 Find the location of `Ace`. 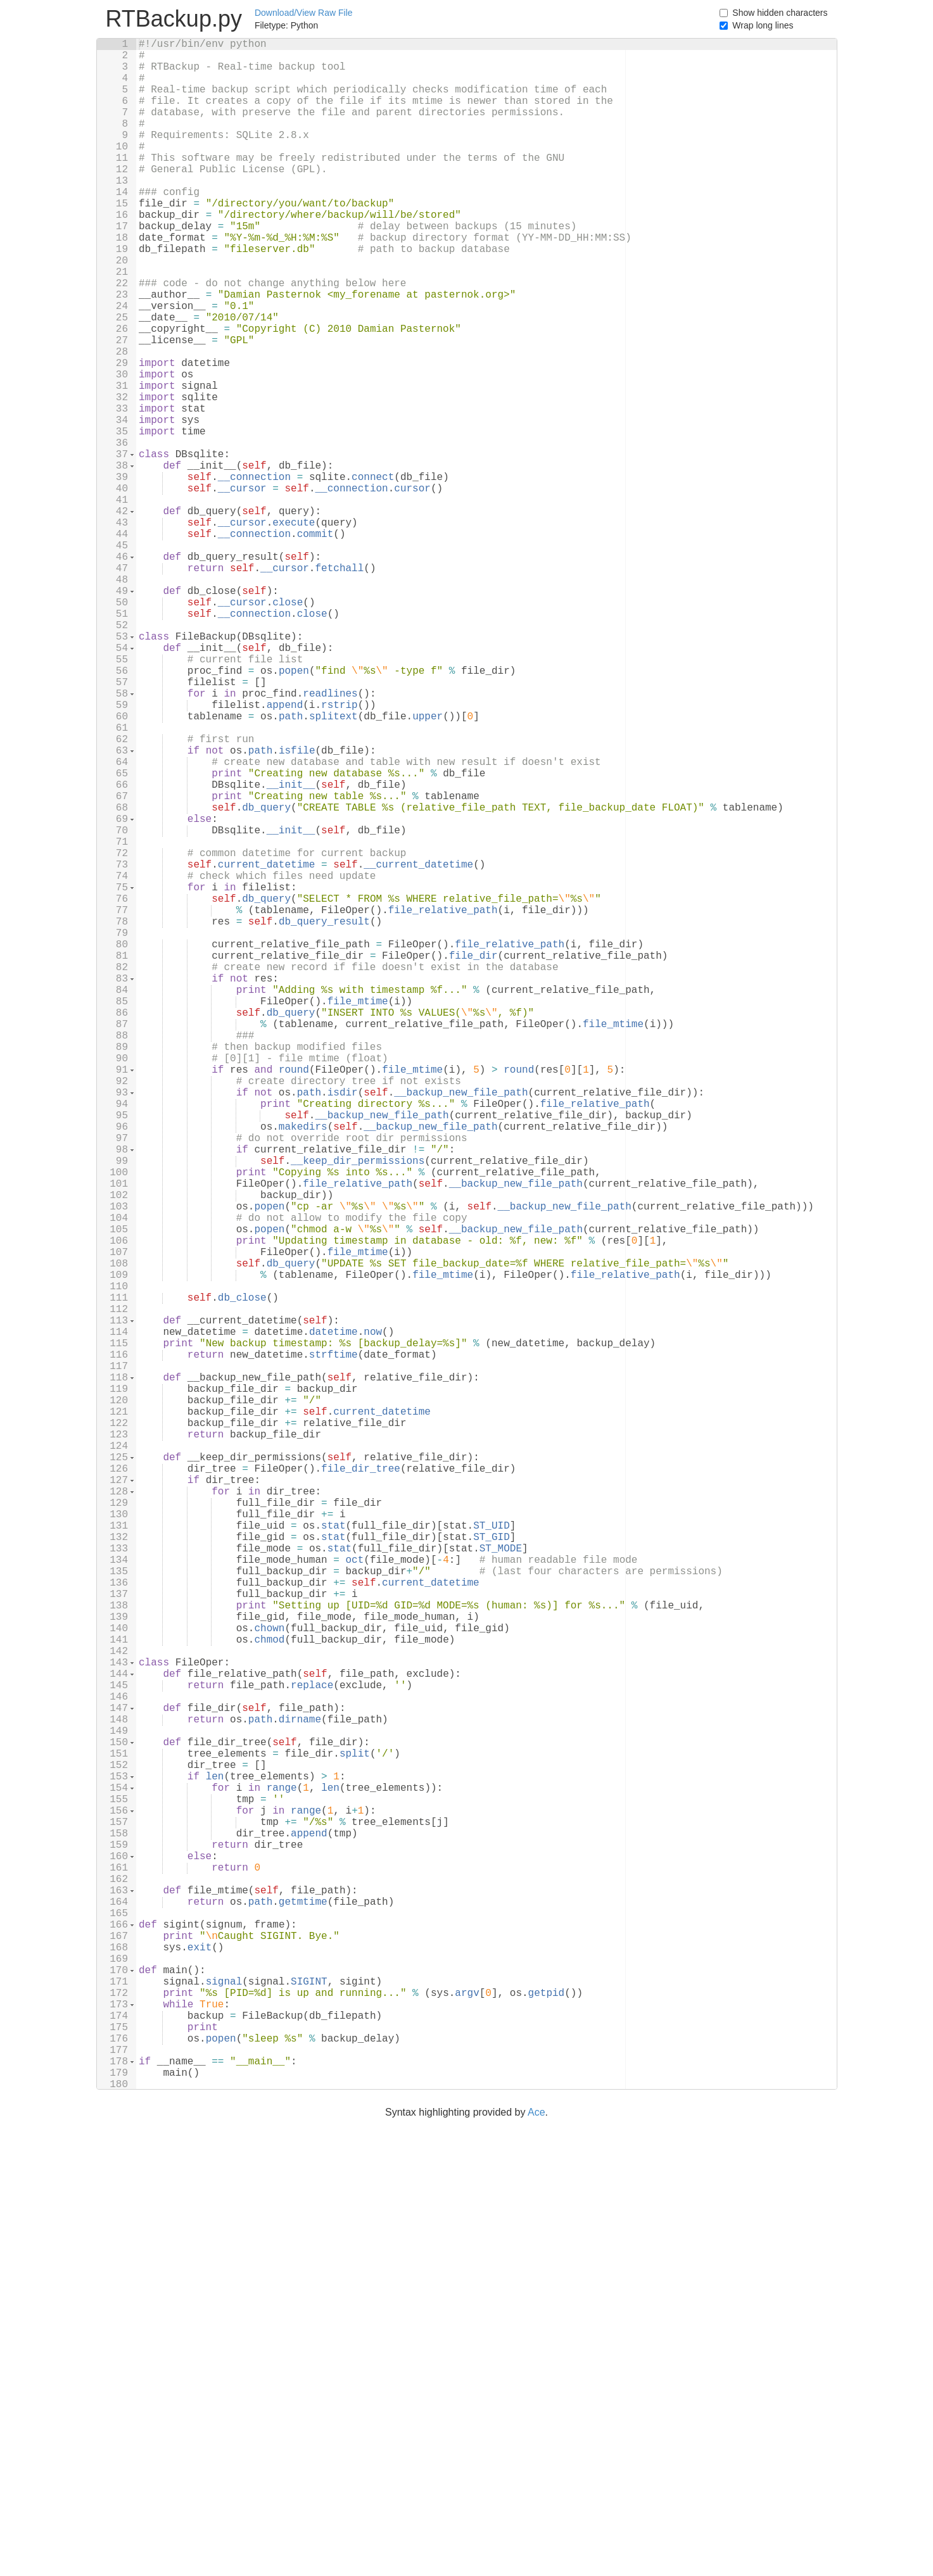

Ace is located at coordinates (536, 2568).